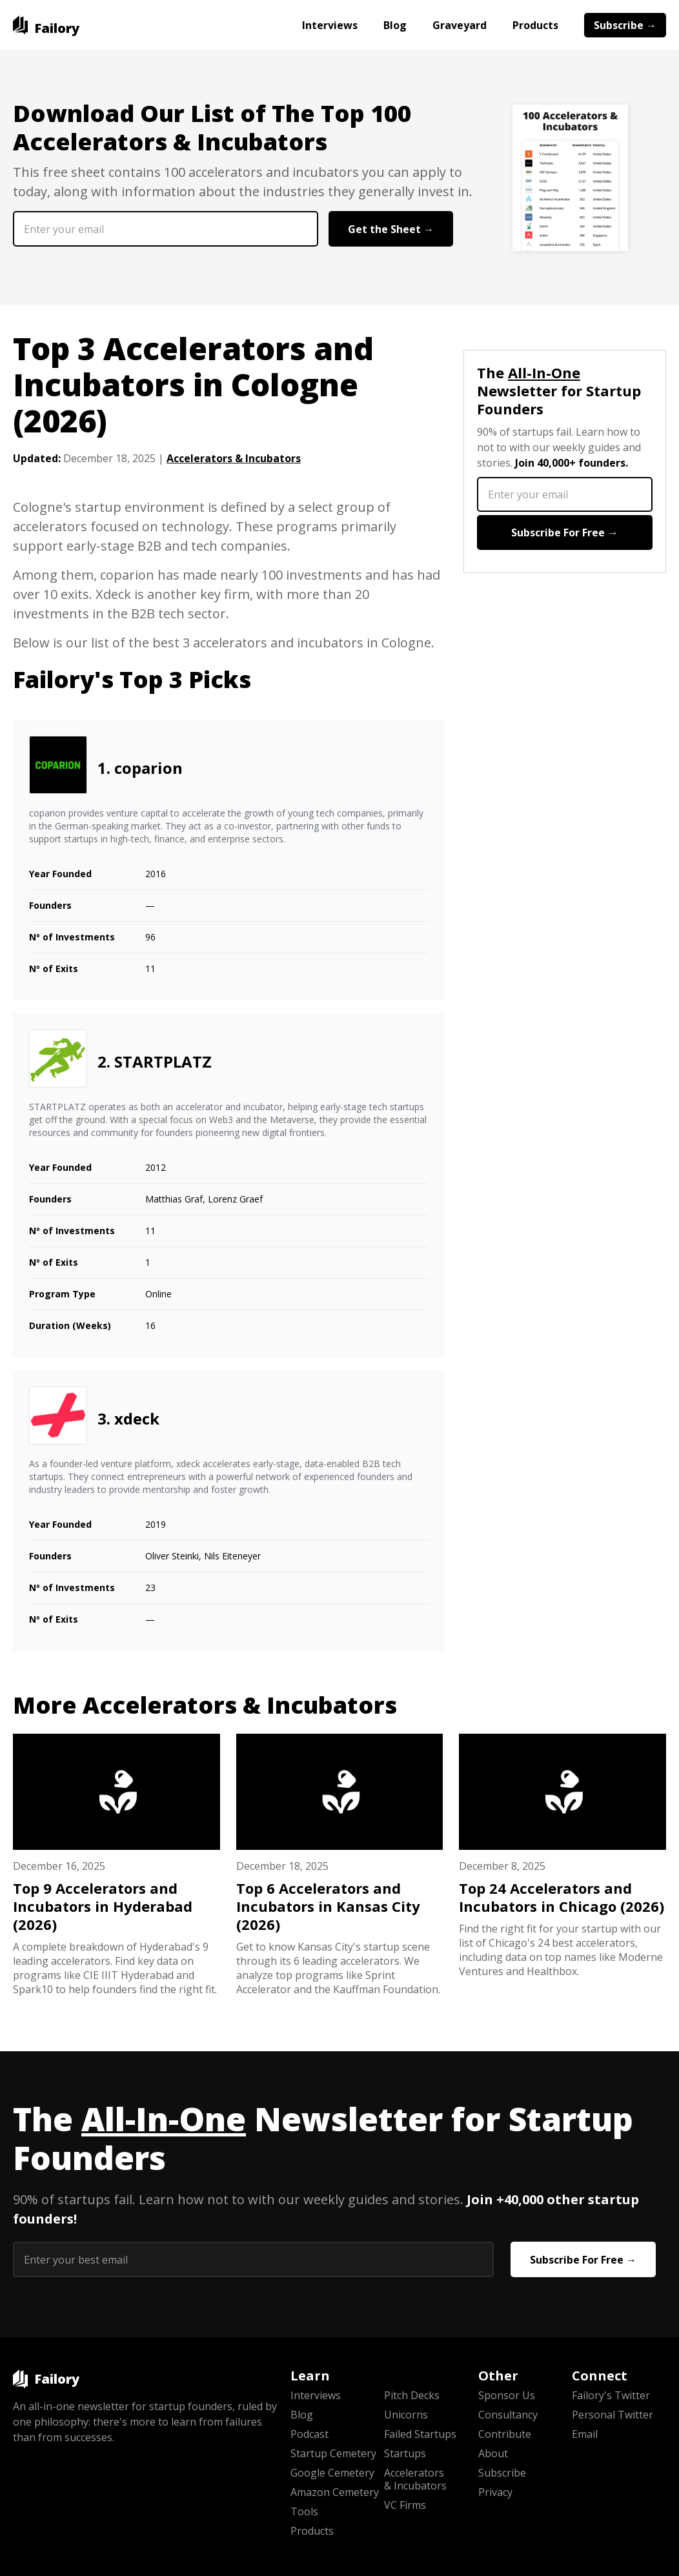 Image resolution: width=679 pixels, height=2576 pixels. What do you see at coordinates (148, 767) in the screenshot?
I see `coparion` at bounding box center [148, 767].